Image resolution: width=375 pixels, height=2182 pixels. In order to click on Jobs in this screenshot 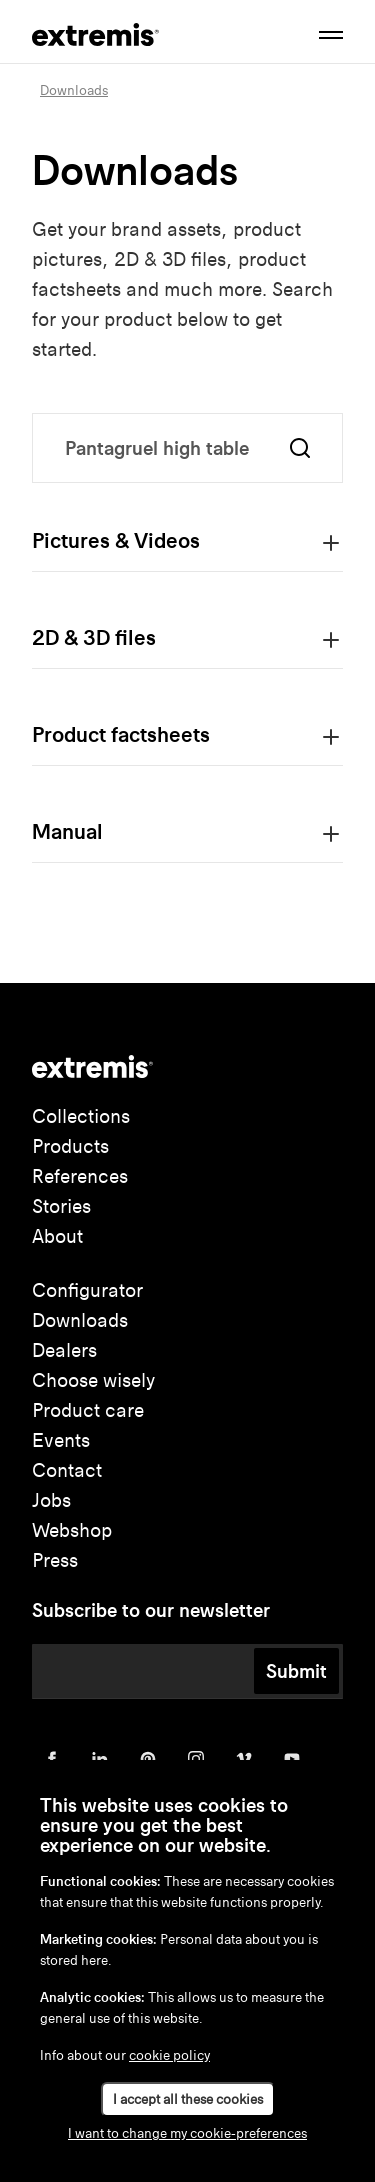, I will do `click(51, 1500)`.